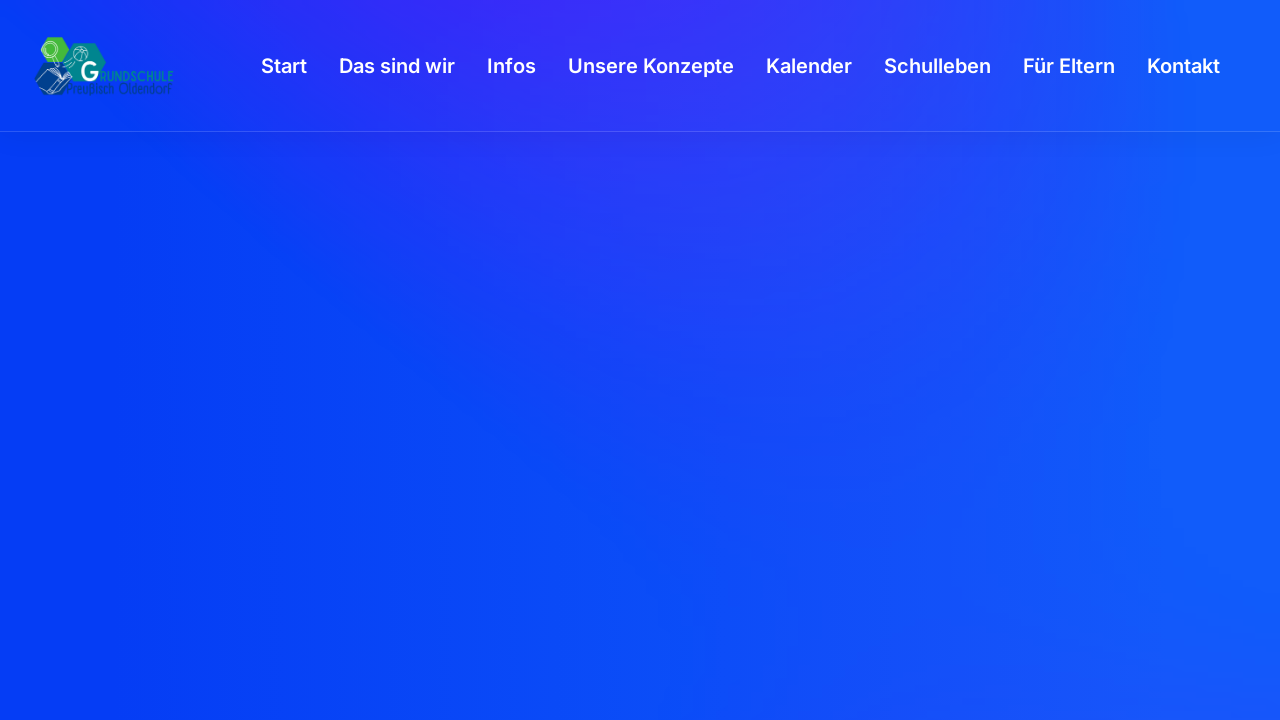  Describe the element at coordinates (651, 66) in the screenshot. I see `Unsere Konzepte` at that location.